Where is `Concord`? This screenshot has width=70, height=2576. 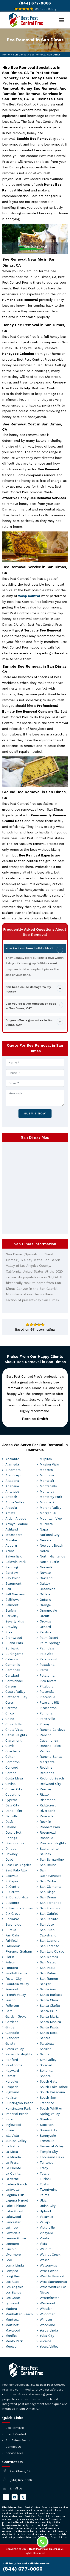 Concord is located at coordinates (11, 1767).